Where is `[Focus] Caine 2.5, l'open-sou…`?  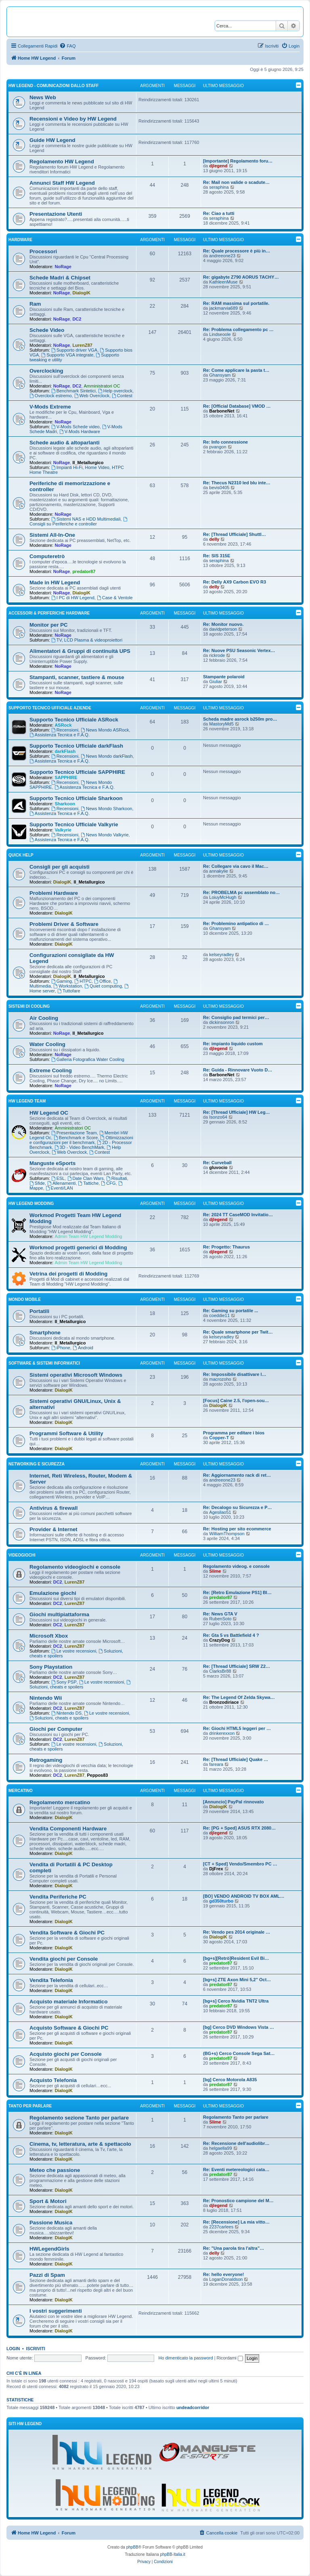
[Focus] Caine 2.5, l'open-sou… is located at coordinates (236, 1400).